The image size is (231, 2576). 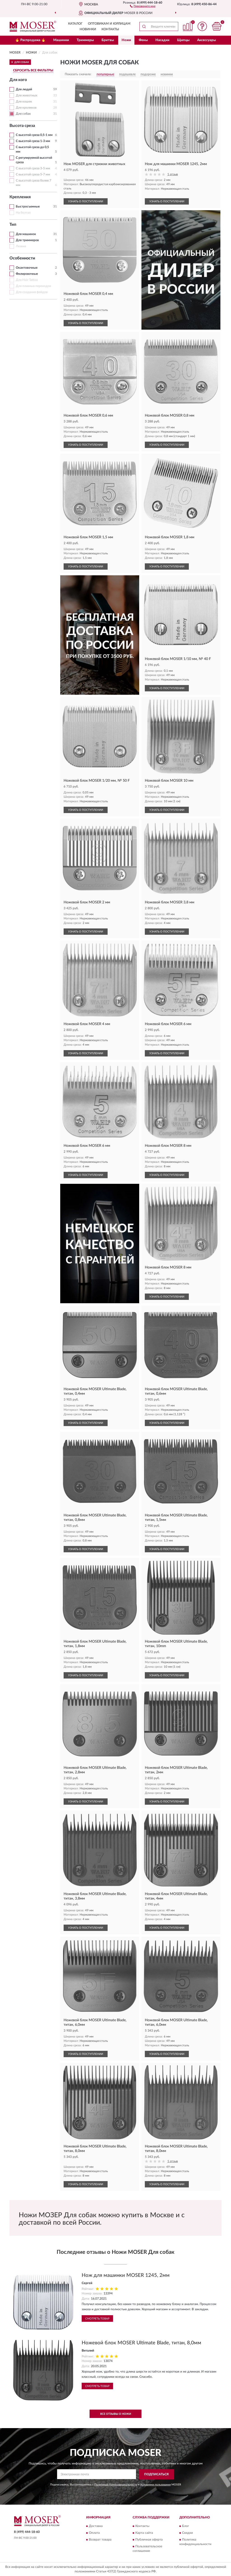 What do you see at coordinates (33, 286) in the screenshot?
I see `Для плавных переходов` at bounding box center [33, 286].